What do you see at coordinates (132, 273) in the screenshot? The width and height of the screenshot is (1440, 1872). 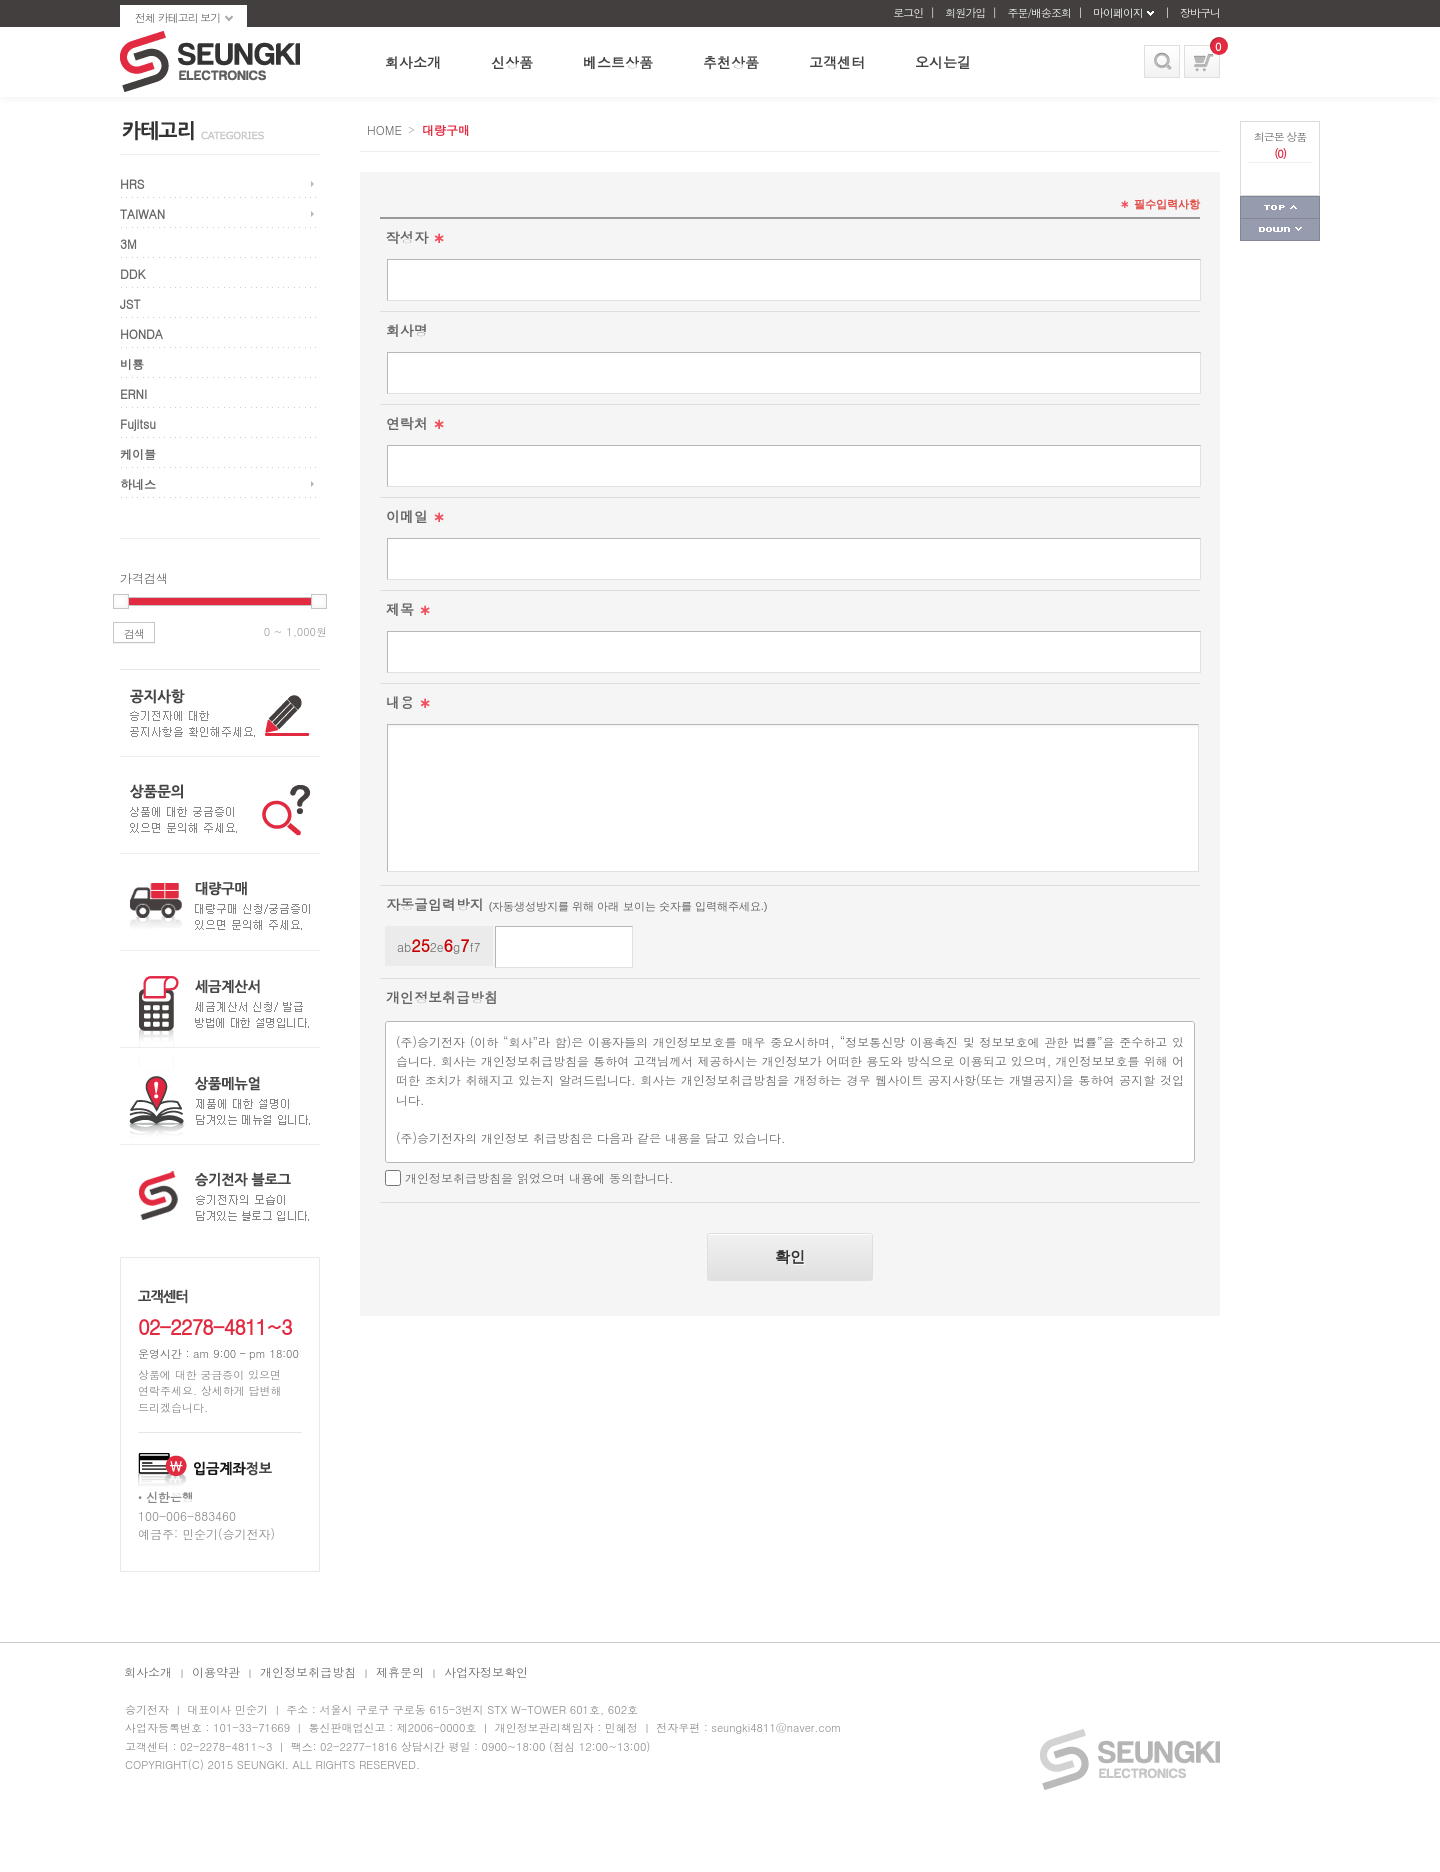 I see `DDK` at bounding box center [132, 273].